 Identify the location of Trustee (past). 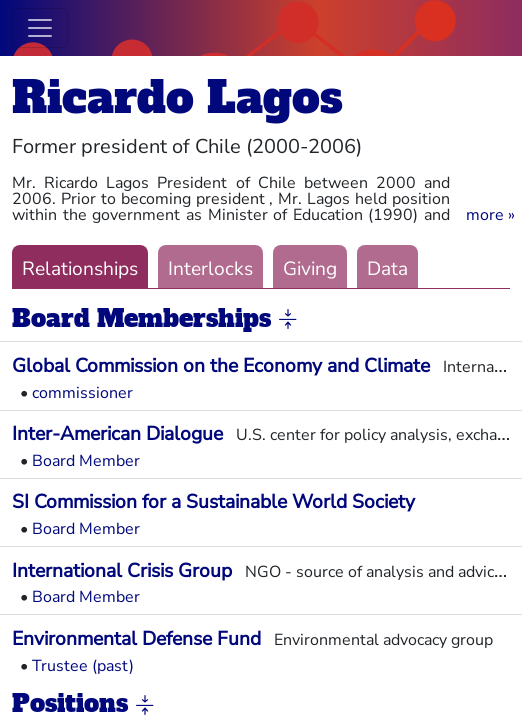
(83, 666).